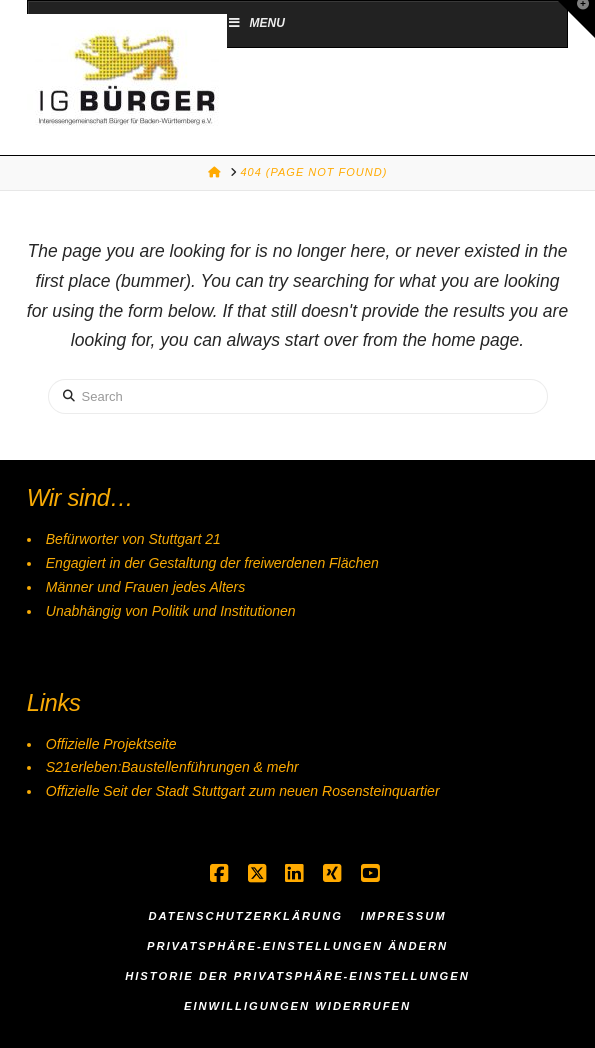 The height and width of the screenshot is (1048, 595). What do you see at coordinates (111, 744) in the screenshot?
I see `Offizielle Projektseite` at bounding box center [111, 744].